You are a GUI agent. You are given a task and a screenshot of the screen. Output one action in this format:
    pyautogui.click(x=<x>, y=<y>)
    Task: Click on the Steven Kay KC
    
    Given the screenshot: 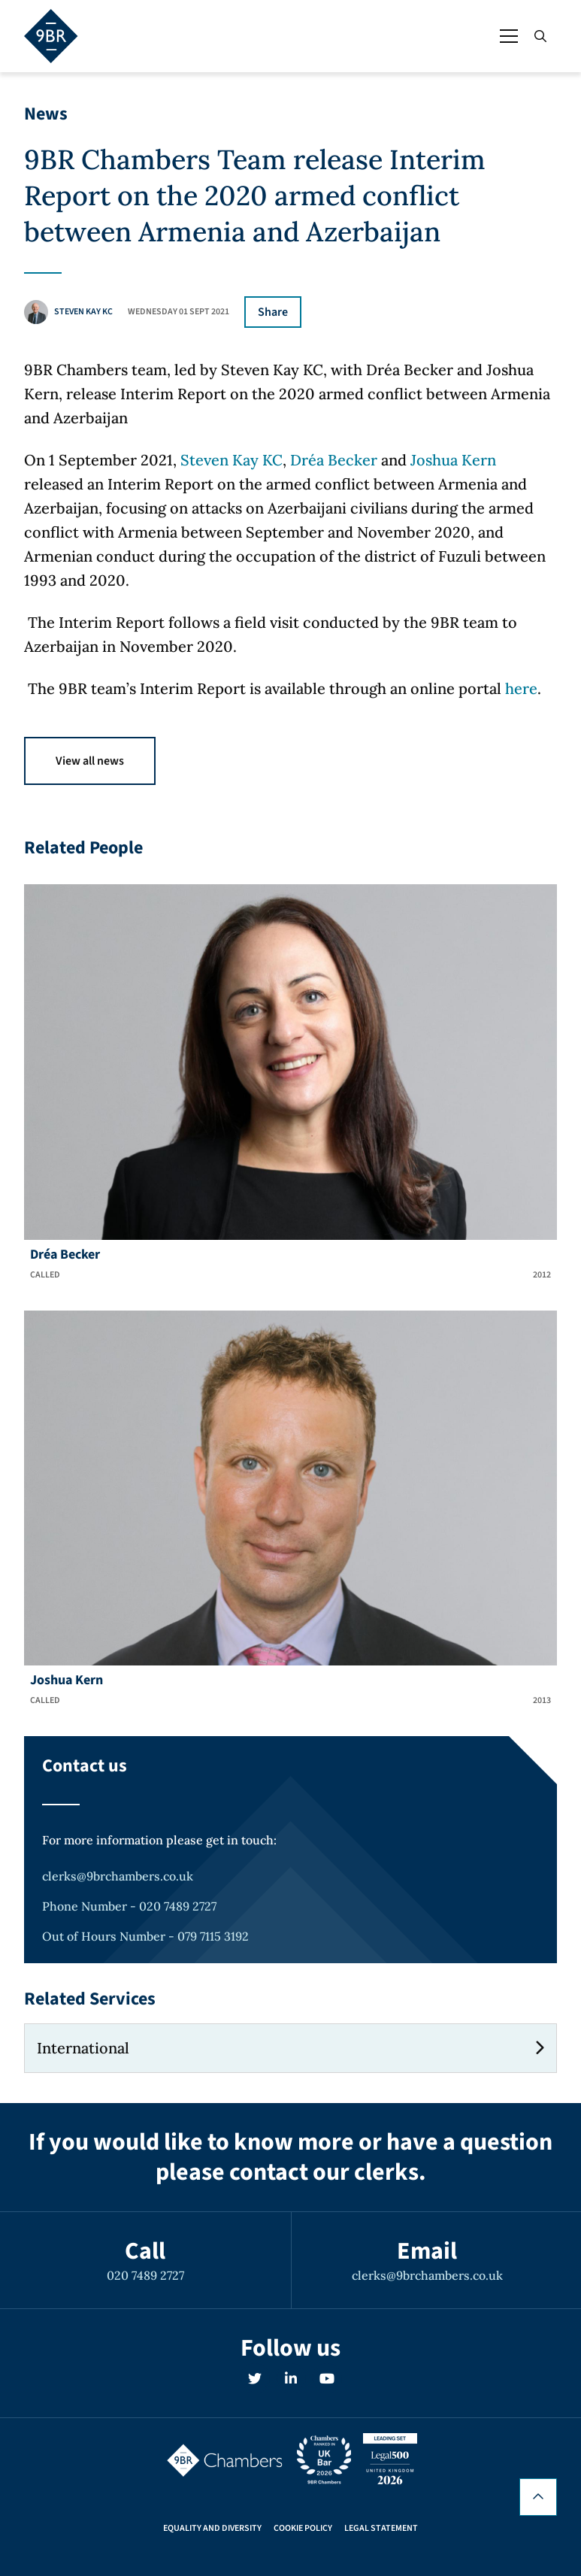 What is the action you would take?
    pyautogui.click(x=231, y=459)
    